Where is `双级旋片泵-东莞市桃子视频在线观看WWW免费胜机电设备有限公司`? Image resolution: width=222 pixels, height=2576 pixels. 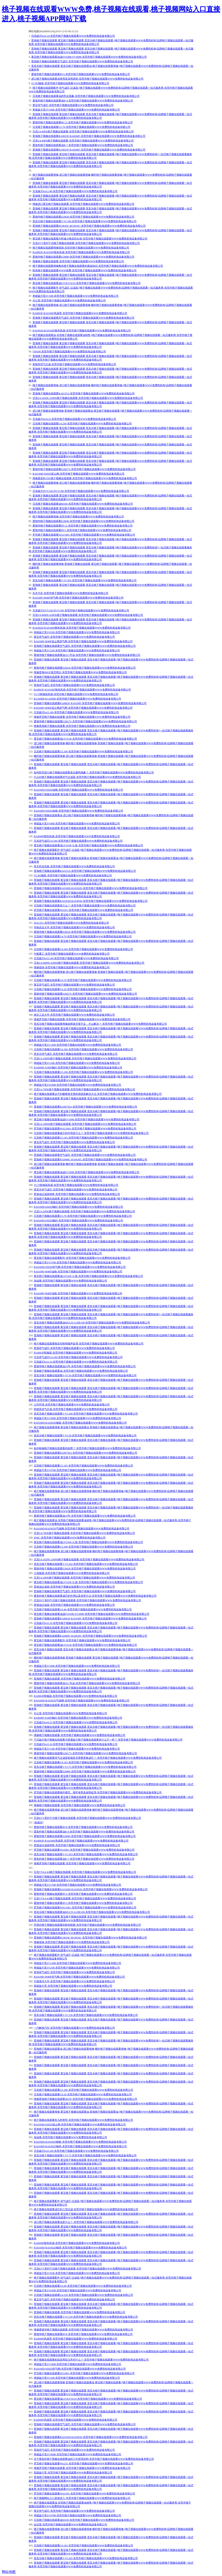 双级旋片泵-东莞市桃子视频在线观看WWW免费胜机电设备有限公司 is located at coordinates (73, 1985).